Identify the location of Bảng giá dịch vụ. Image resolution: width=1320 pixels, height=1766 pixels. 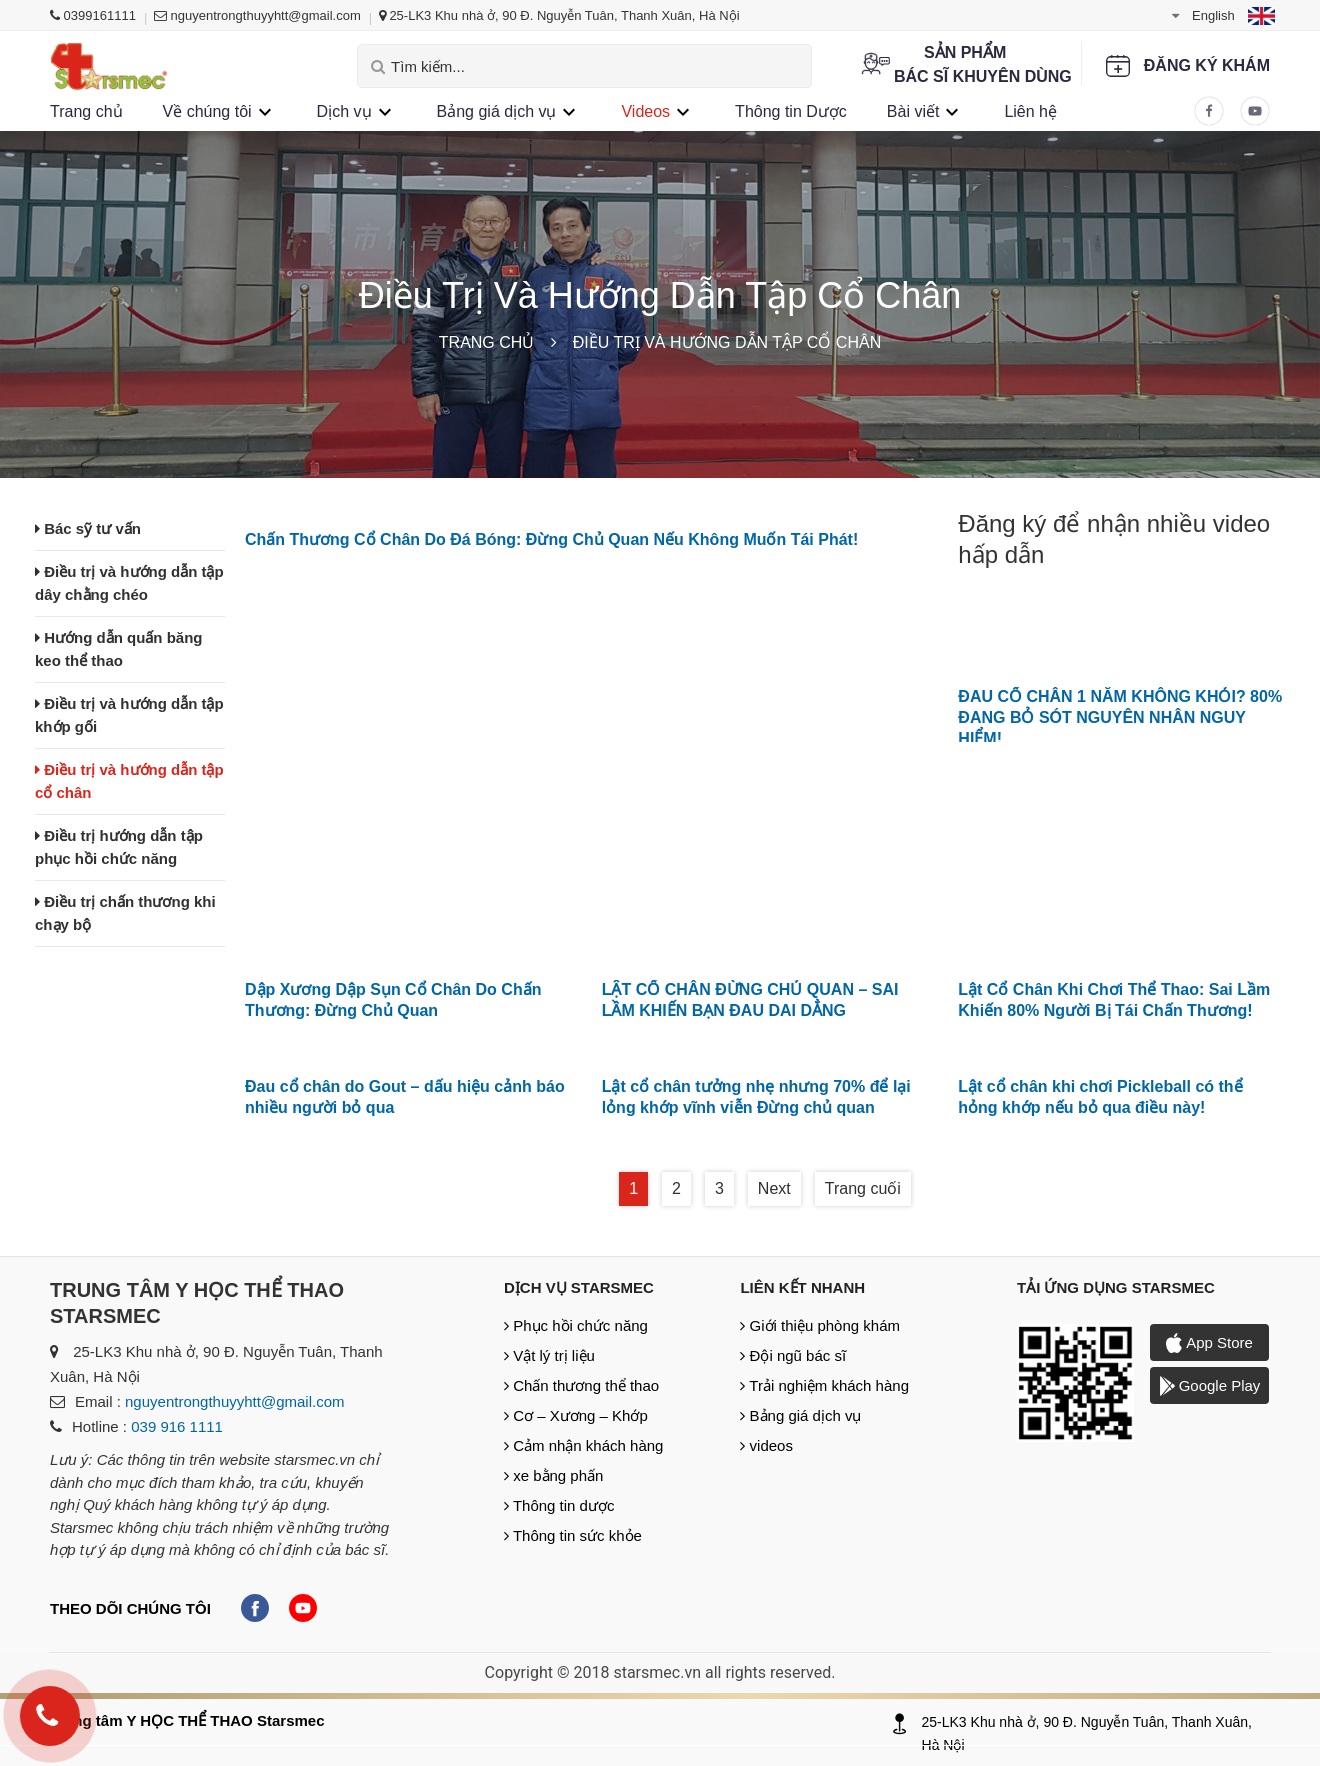
(497, 111).